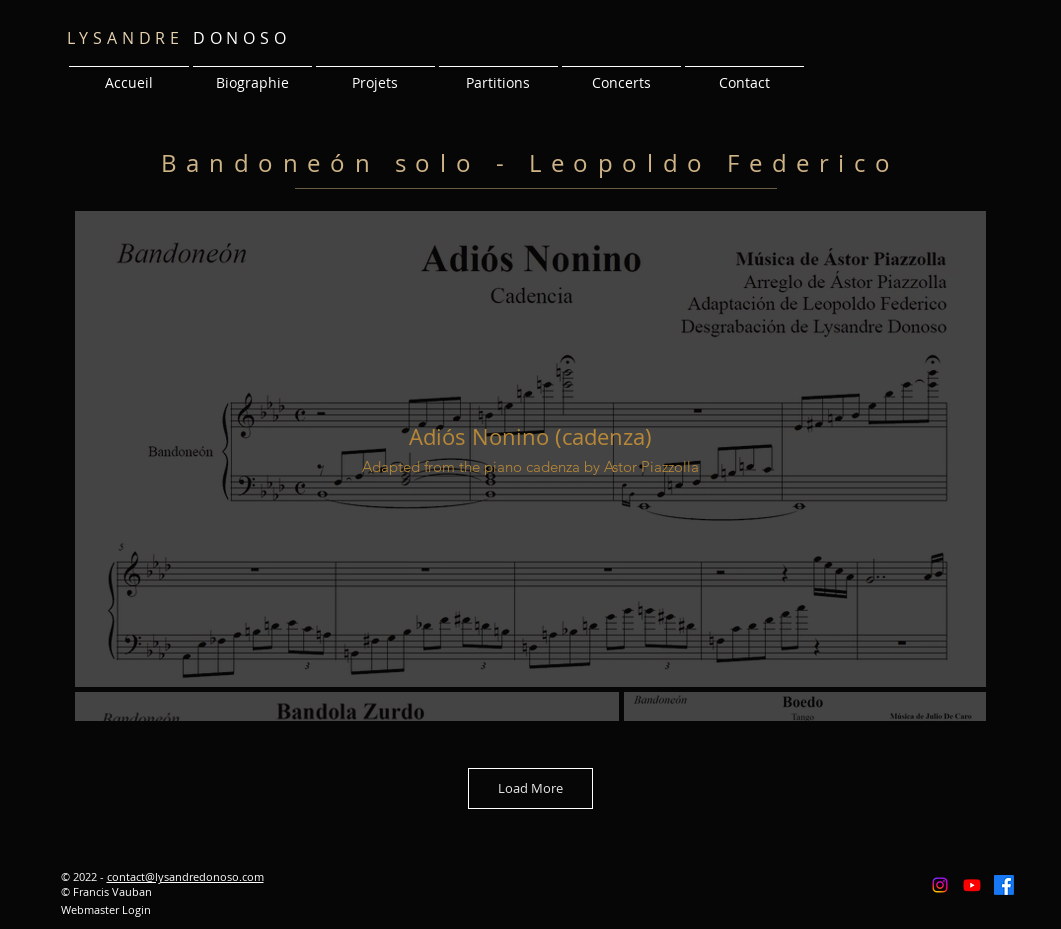  What do you see at coordinates (106, 910) in the screenshot?
I see `[Webmaster Login]` at bounding box center [106, 910].